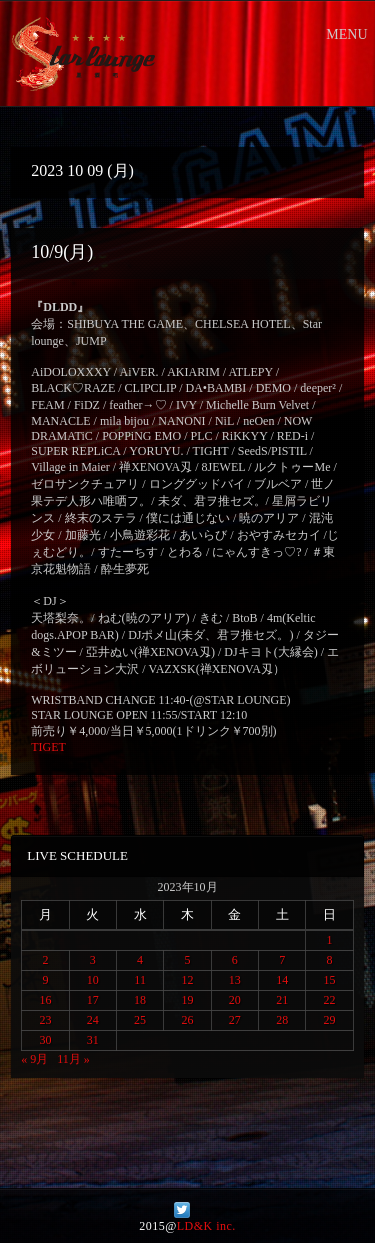 The height and width of the screenshot is (1243, 375). I want to click on 14 [2023年10月14日 に投稿を公開], so click(282, 980).